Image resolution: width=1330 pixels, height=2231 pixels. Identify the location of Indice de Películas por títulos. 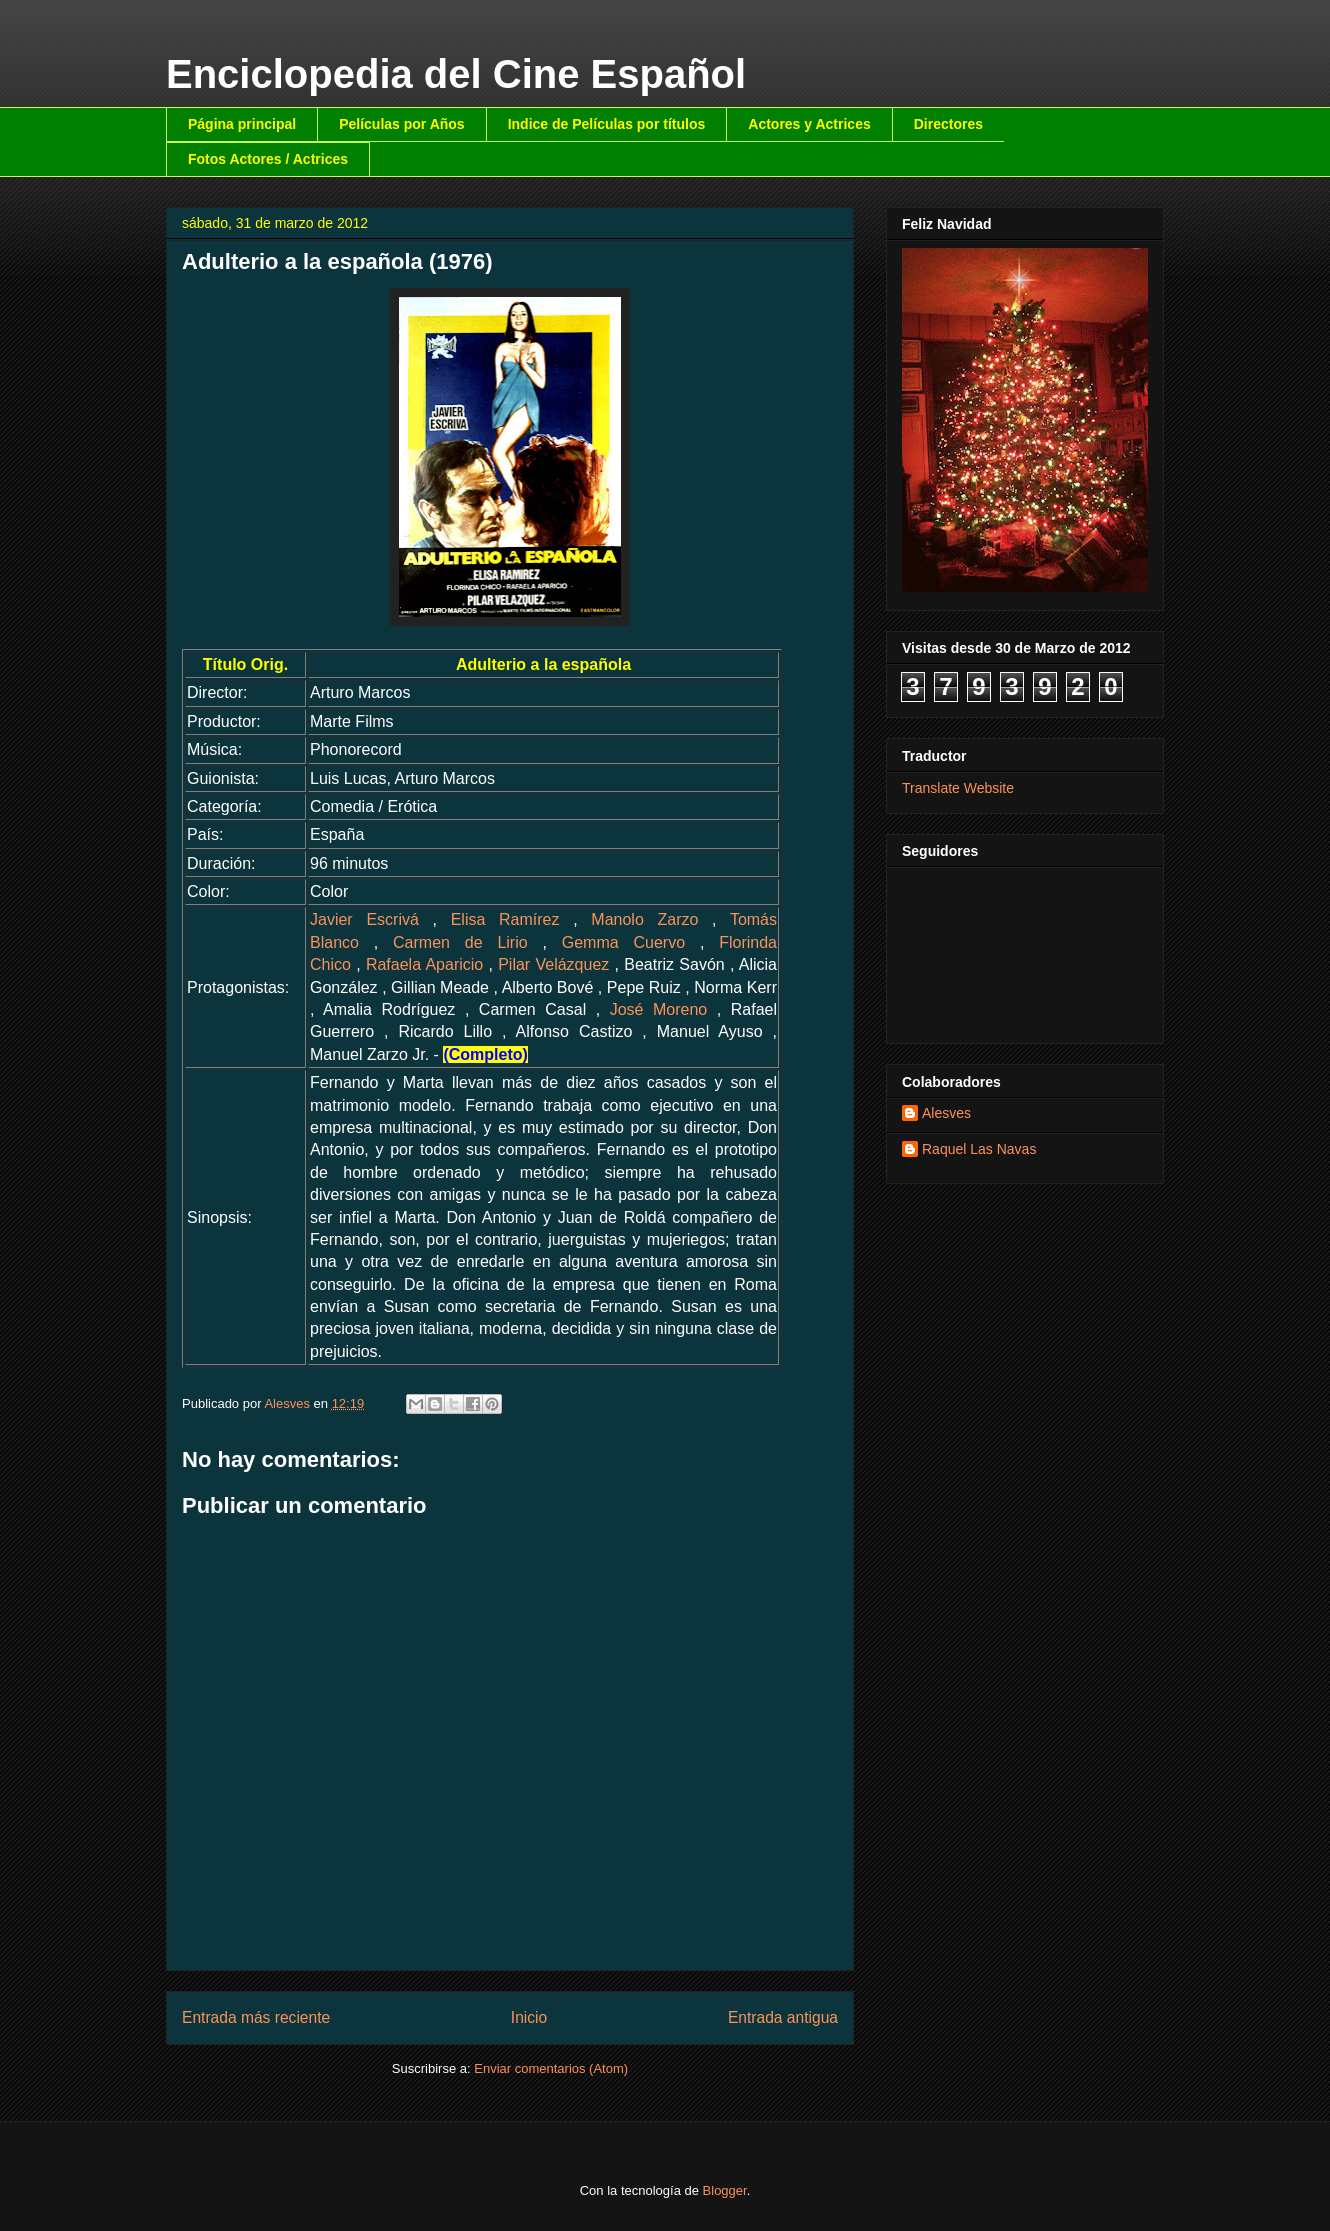
(607, 124).